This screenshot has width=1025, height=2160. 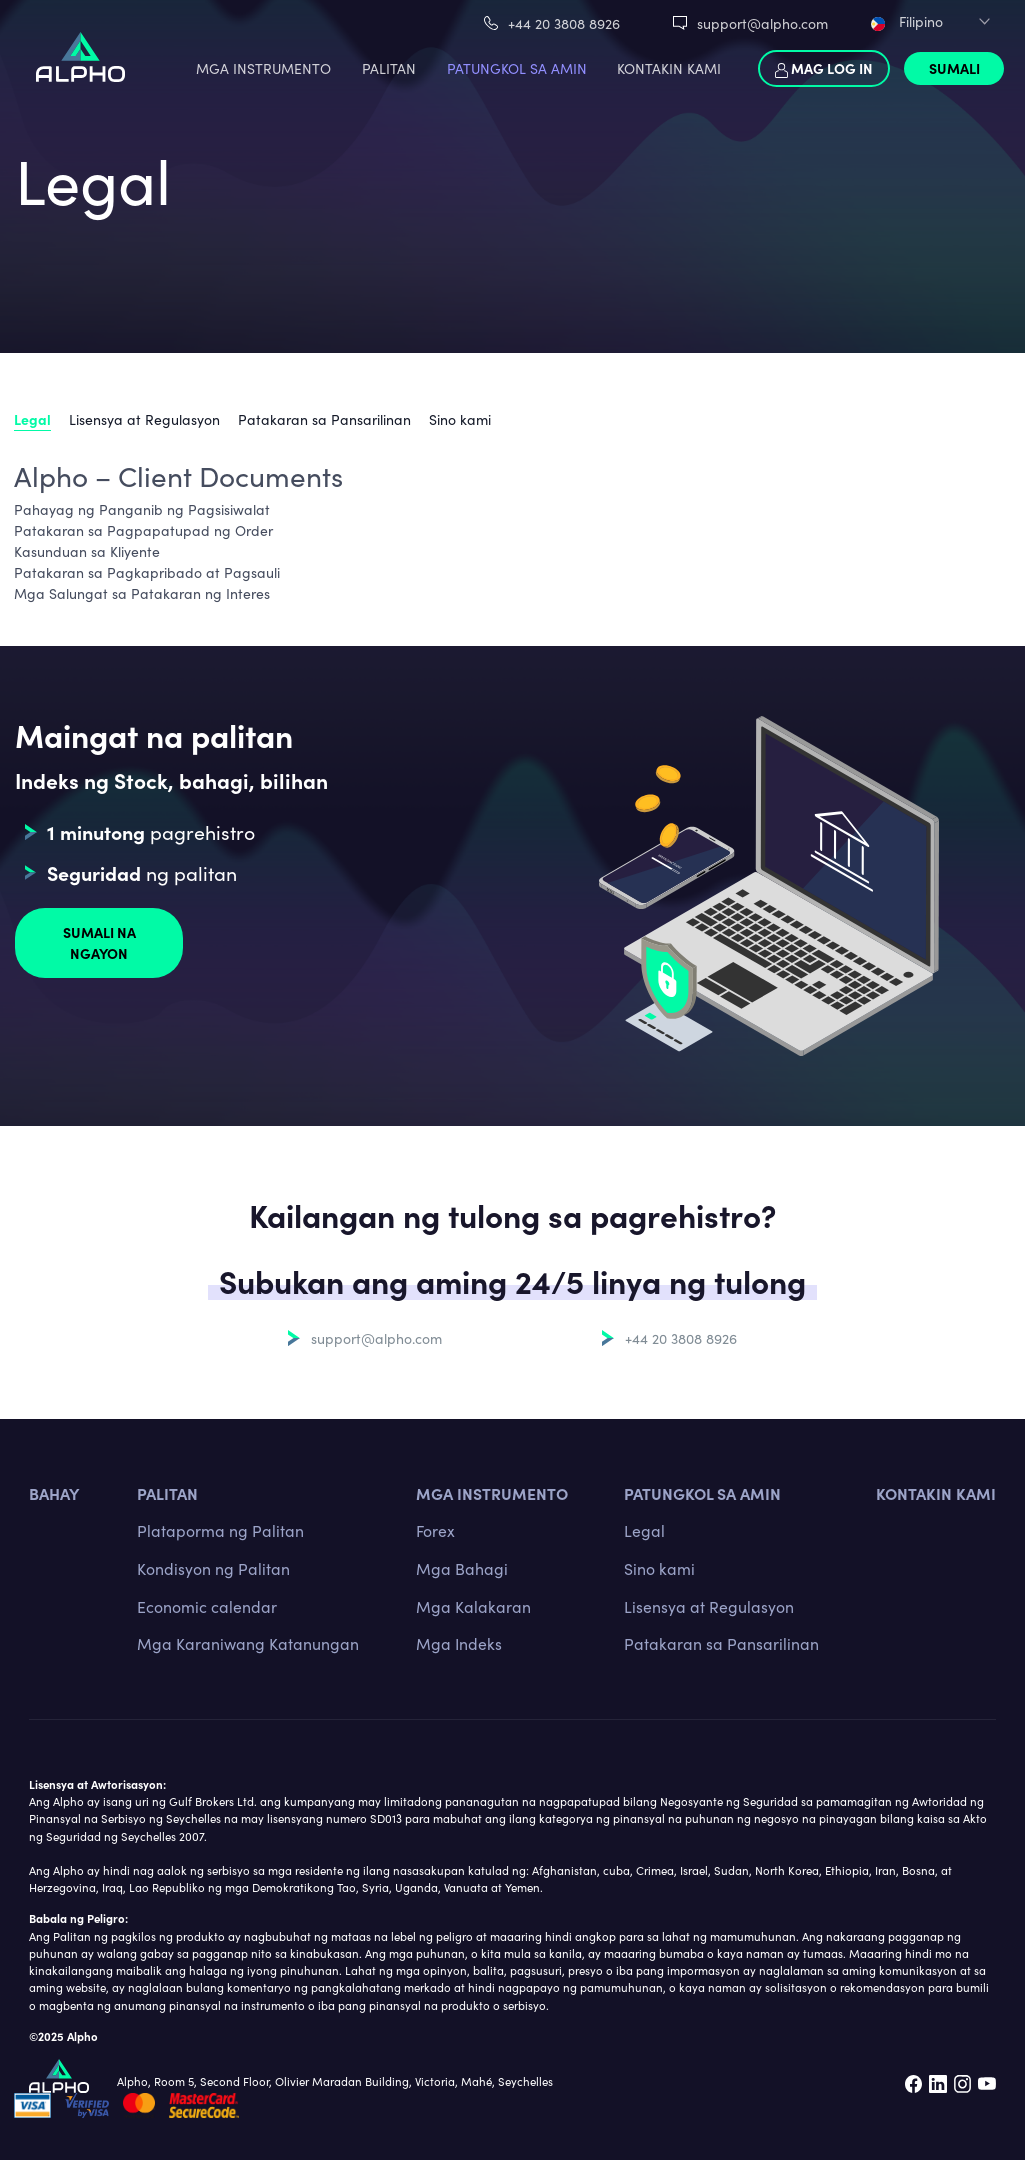 I want to click on Forex, so click(x=435, y=1530).